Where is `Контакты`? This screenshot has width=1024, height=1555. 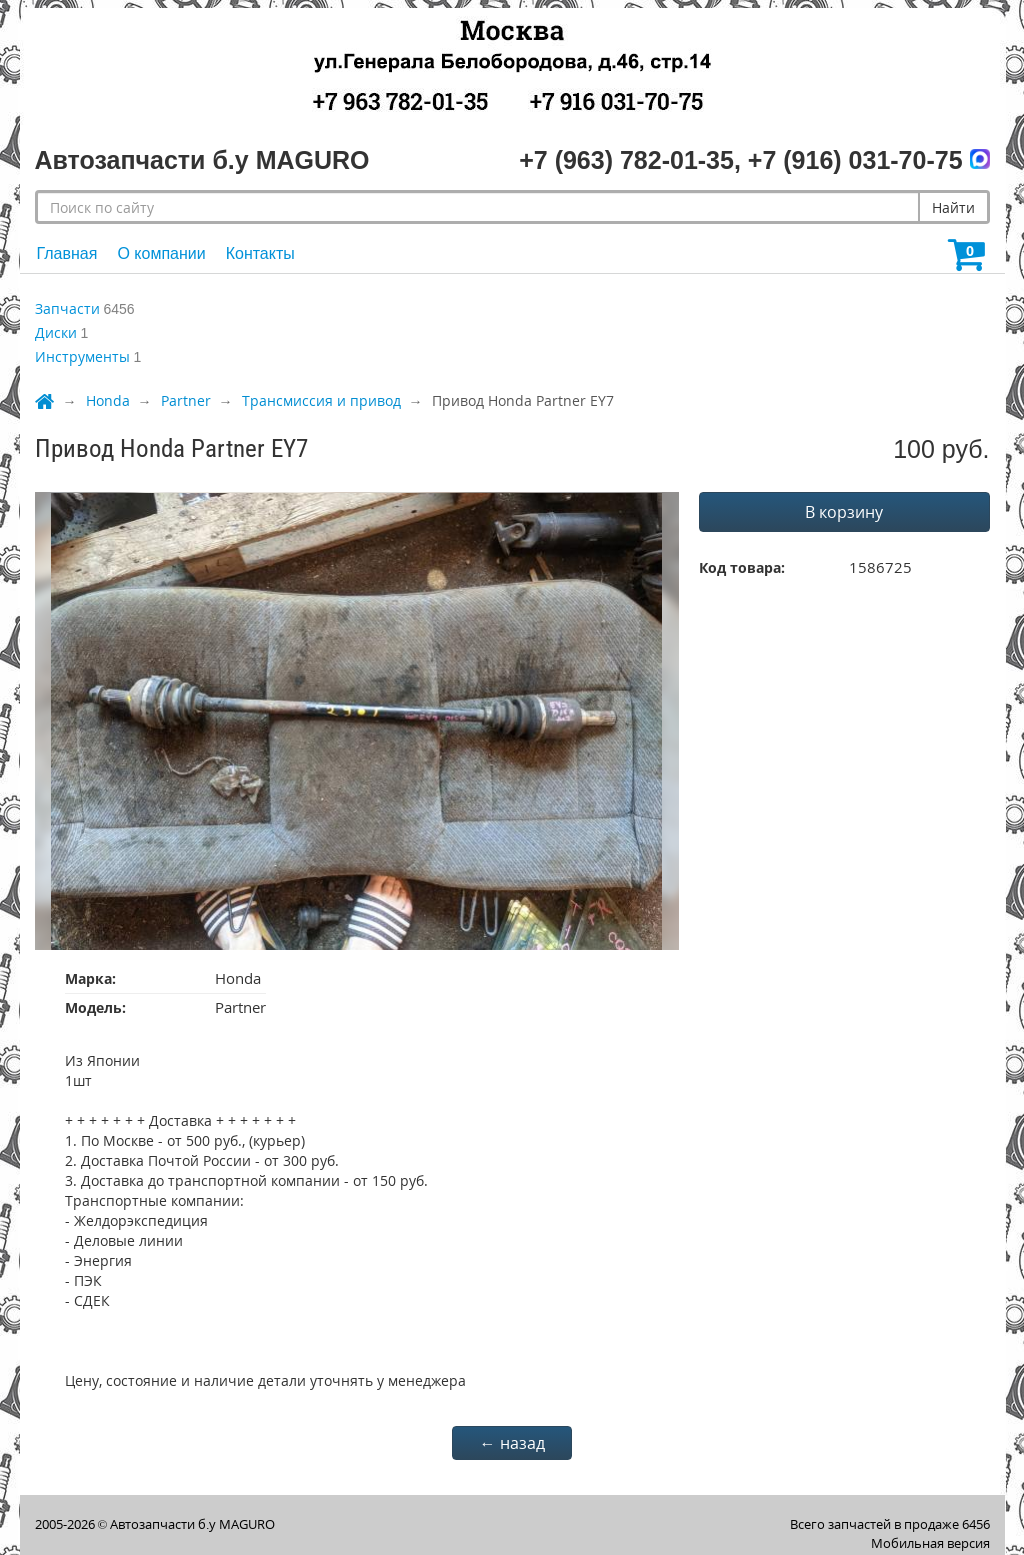
Контакты is located at coordinates (260, 253).